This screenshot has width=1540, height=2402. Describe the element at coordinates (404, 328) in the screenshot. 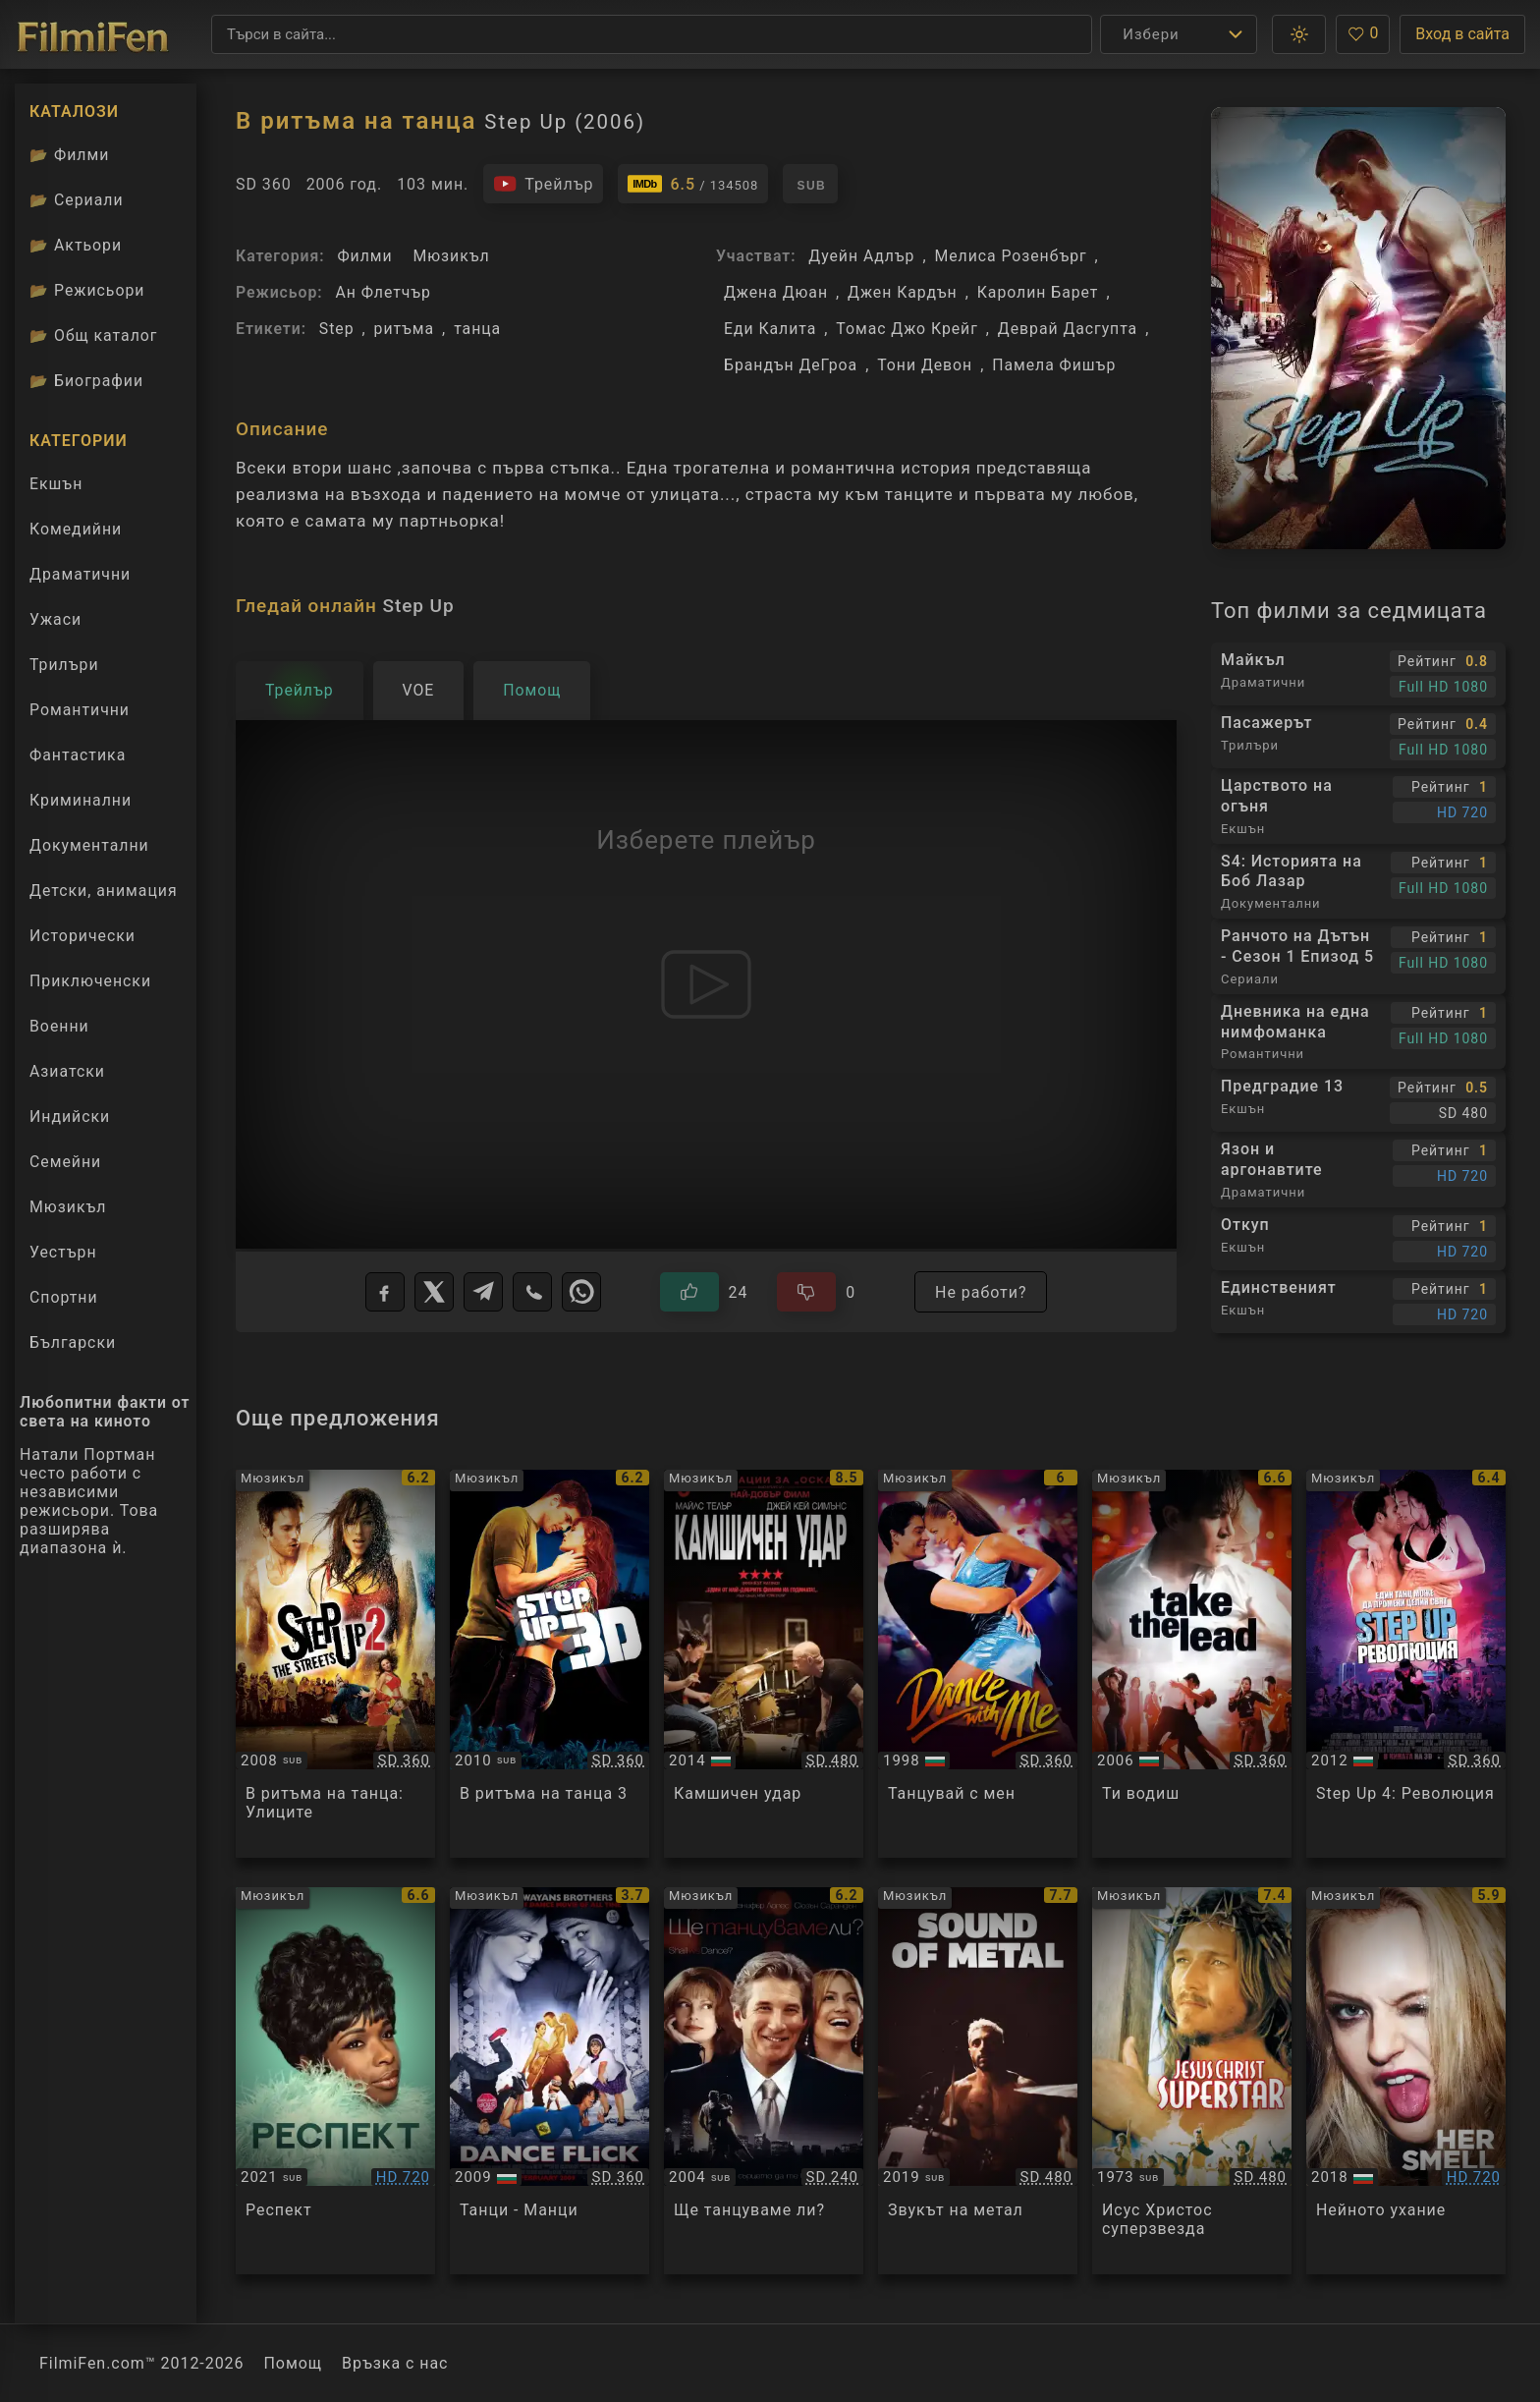

I see `ритъма` at that location.